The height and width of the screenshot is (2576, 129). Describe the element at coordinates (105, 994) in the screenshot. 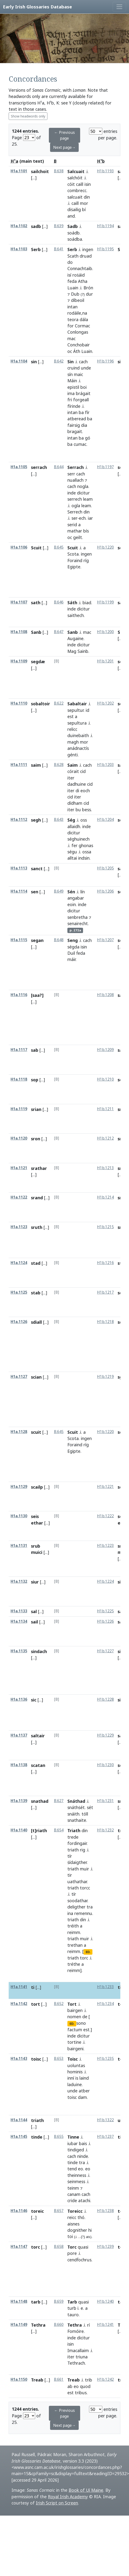

I see `H1b.1208` at that location.